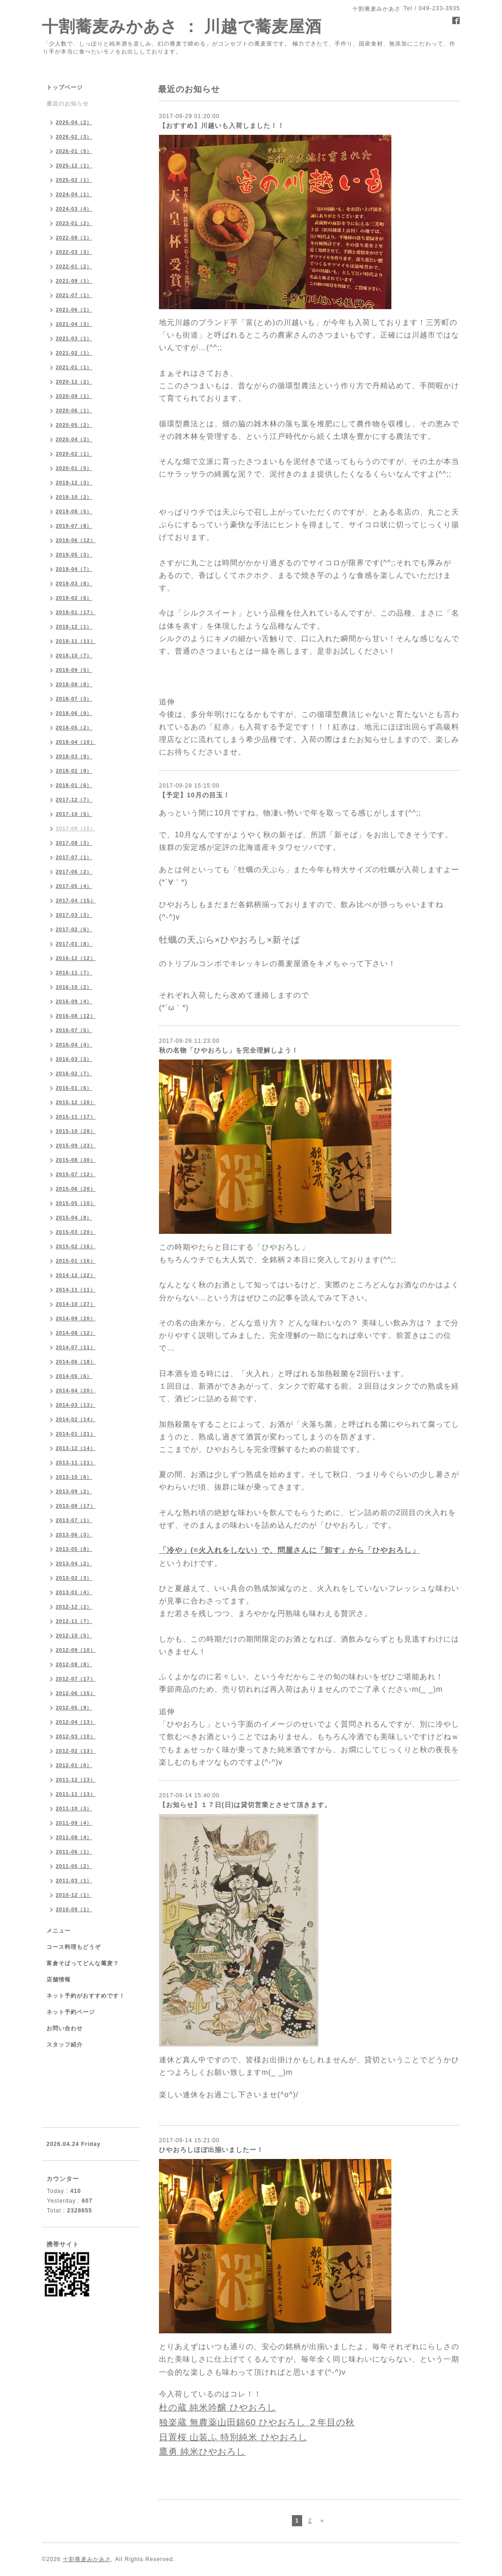  Describe the element at coordinates (76, 1434) in the screenshot. I see `2014-01（21）` at that location.